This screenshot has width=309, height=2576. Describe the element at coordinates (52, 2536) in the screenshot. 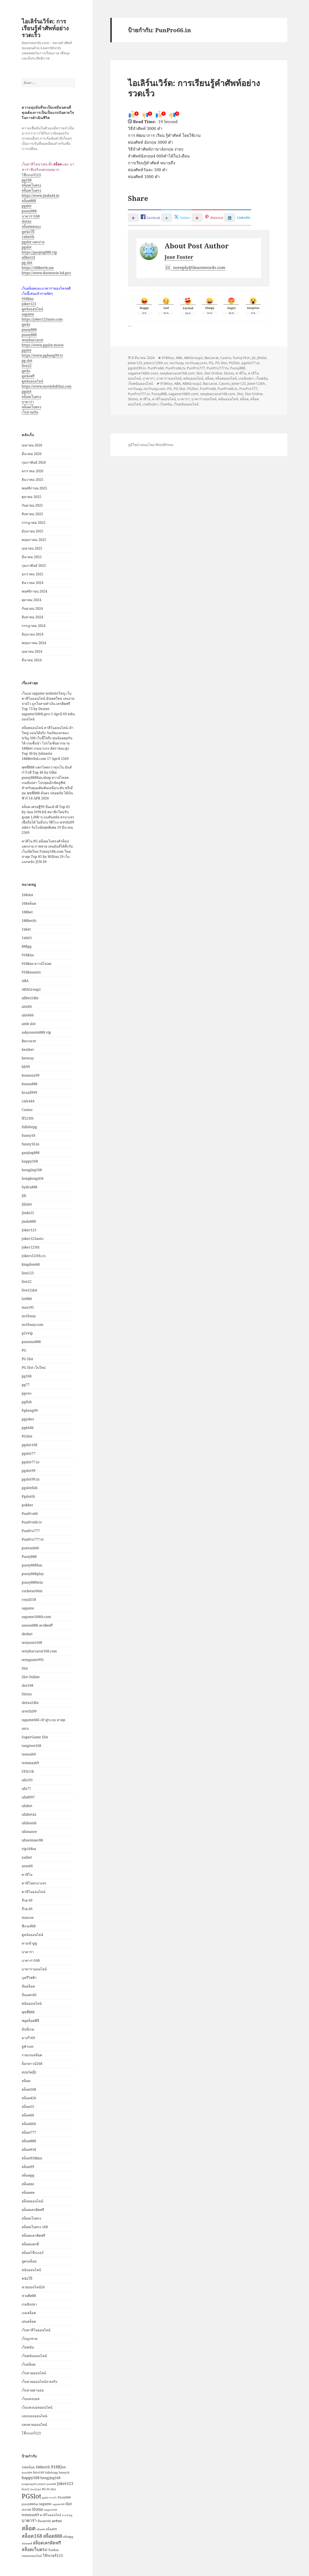

I see `สล็อต888 [สล็อต888 (13 รายการ)]` at that location.